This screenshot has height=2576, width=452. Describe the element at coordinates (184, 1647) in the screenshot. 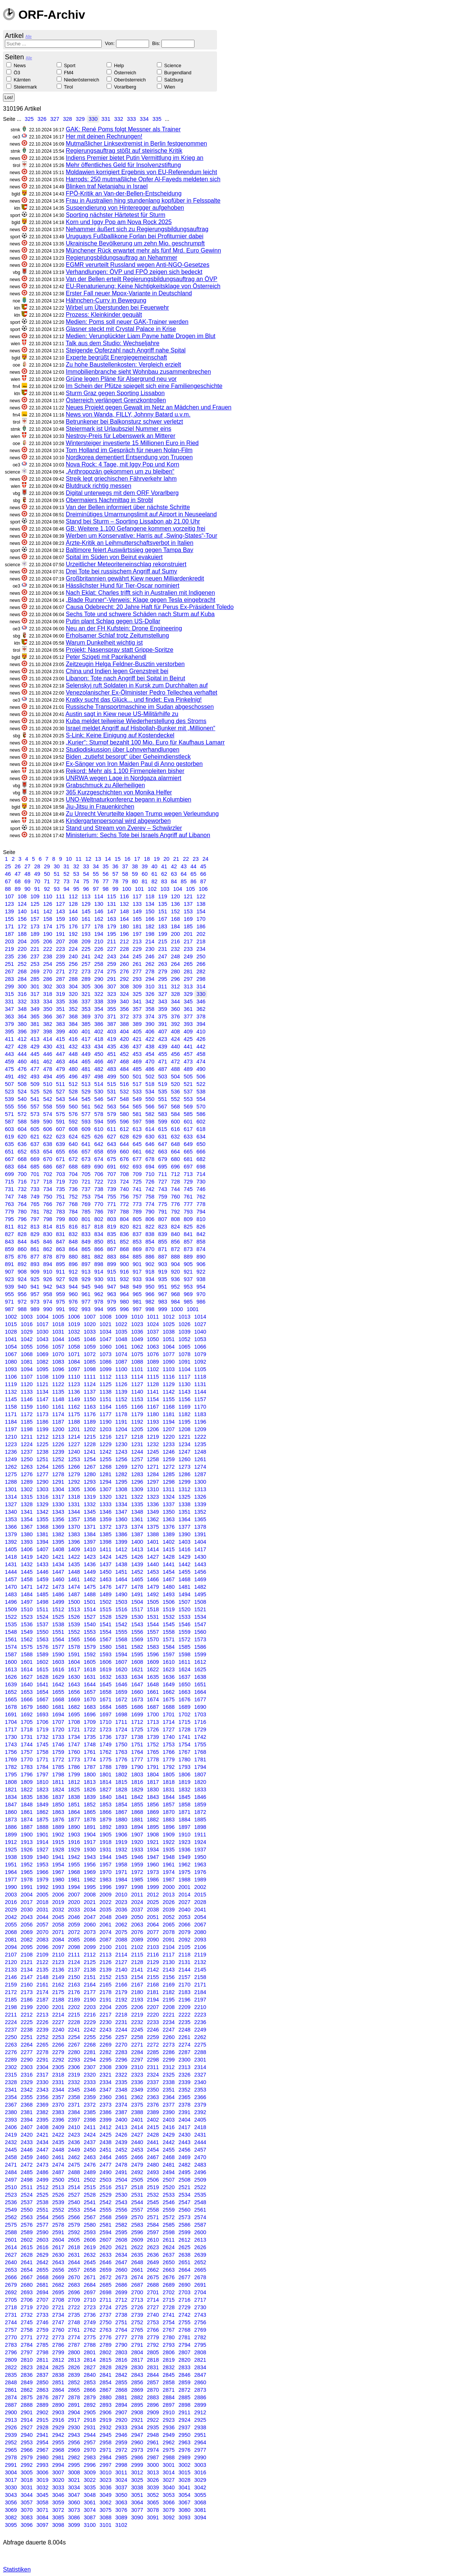

I see `1585` at that location.